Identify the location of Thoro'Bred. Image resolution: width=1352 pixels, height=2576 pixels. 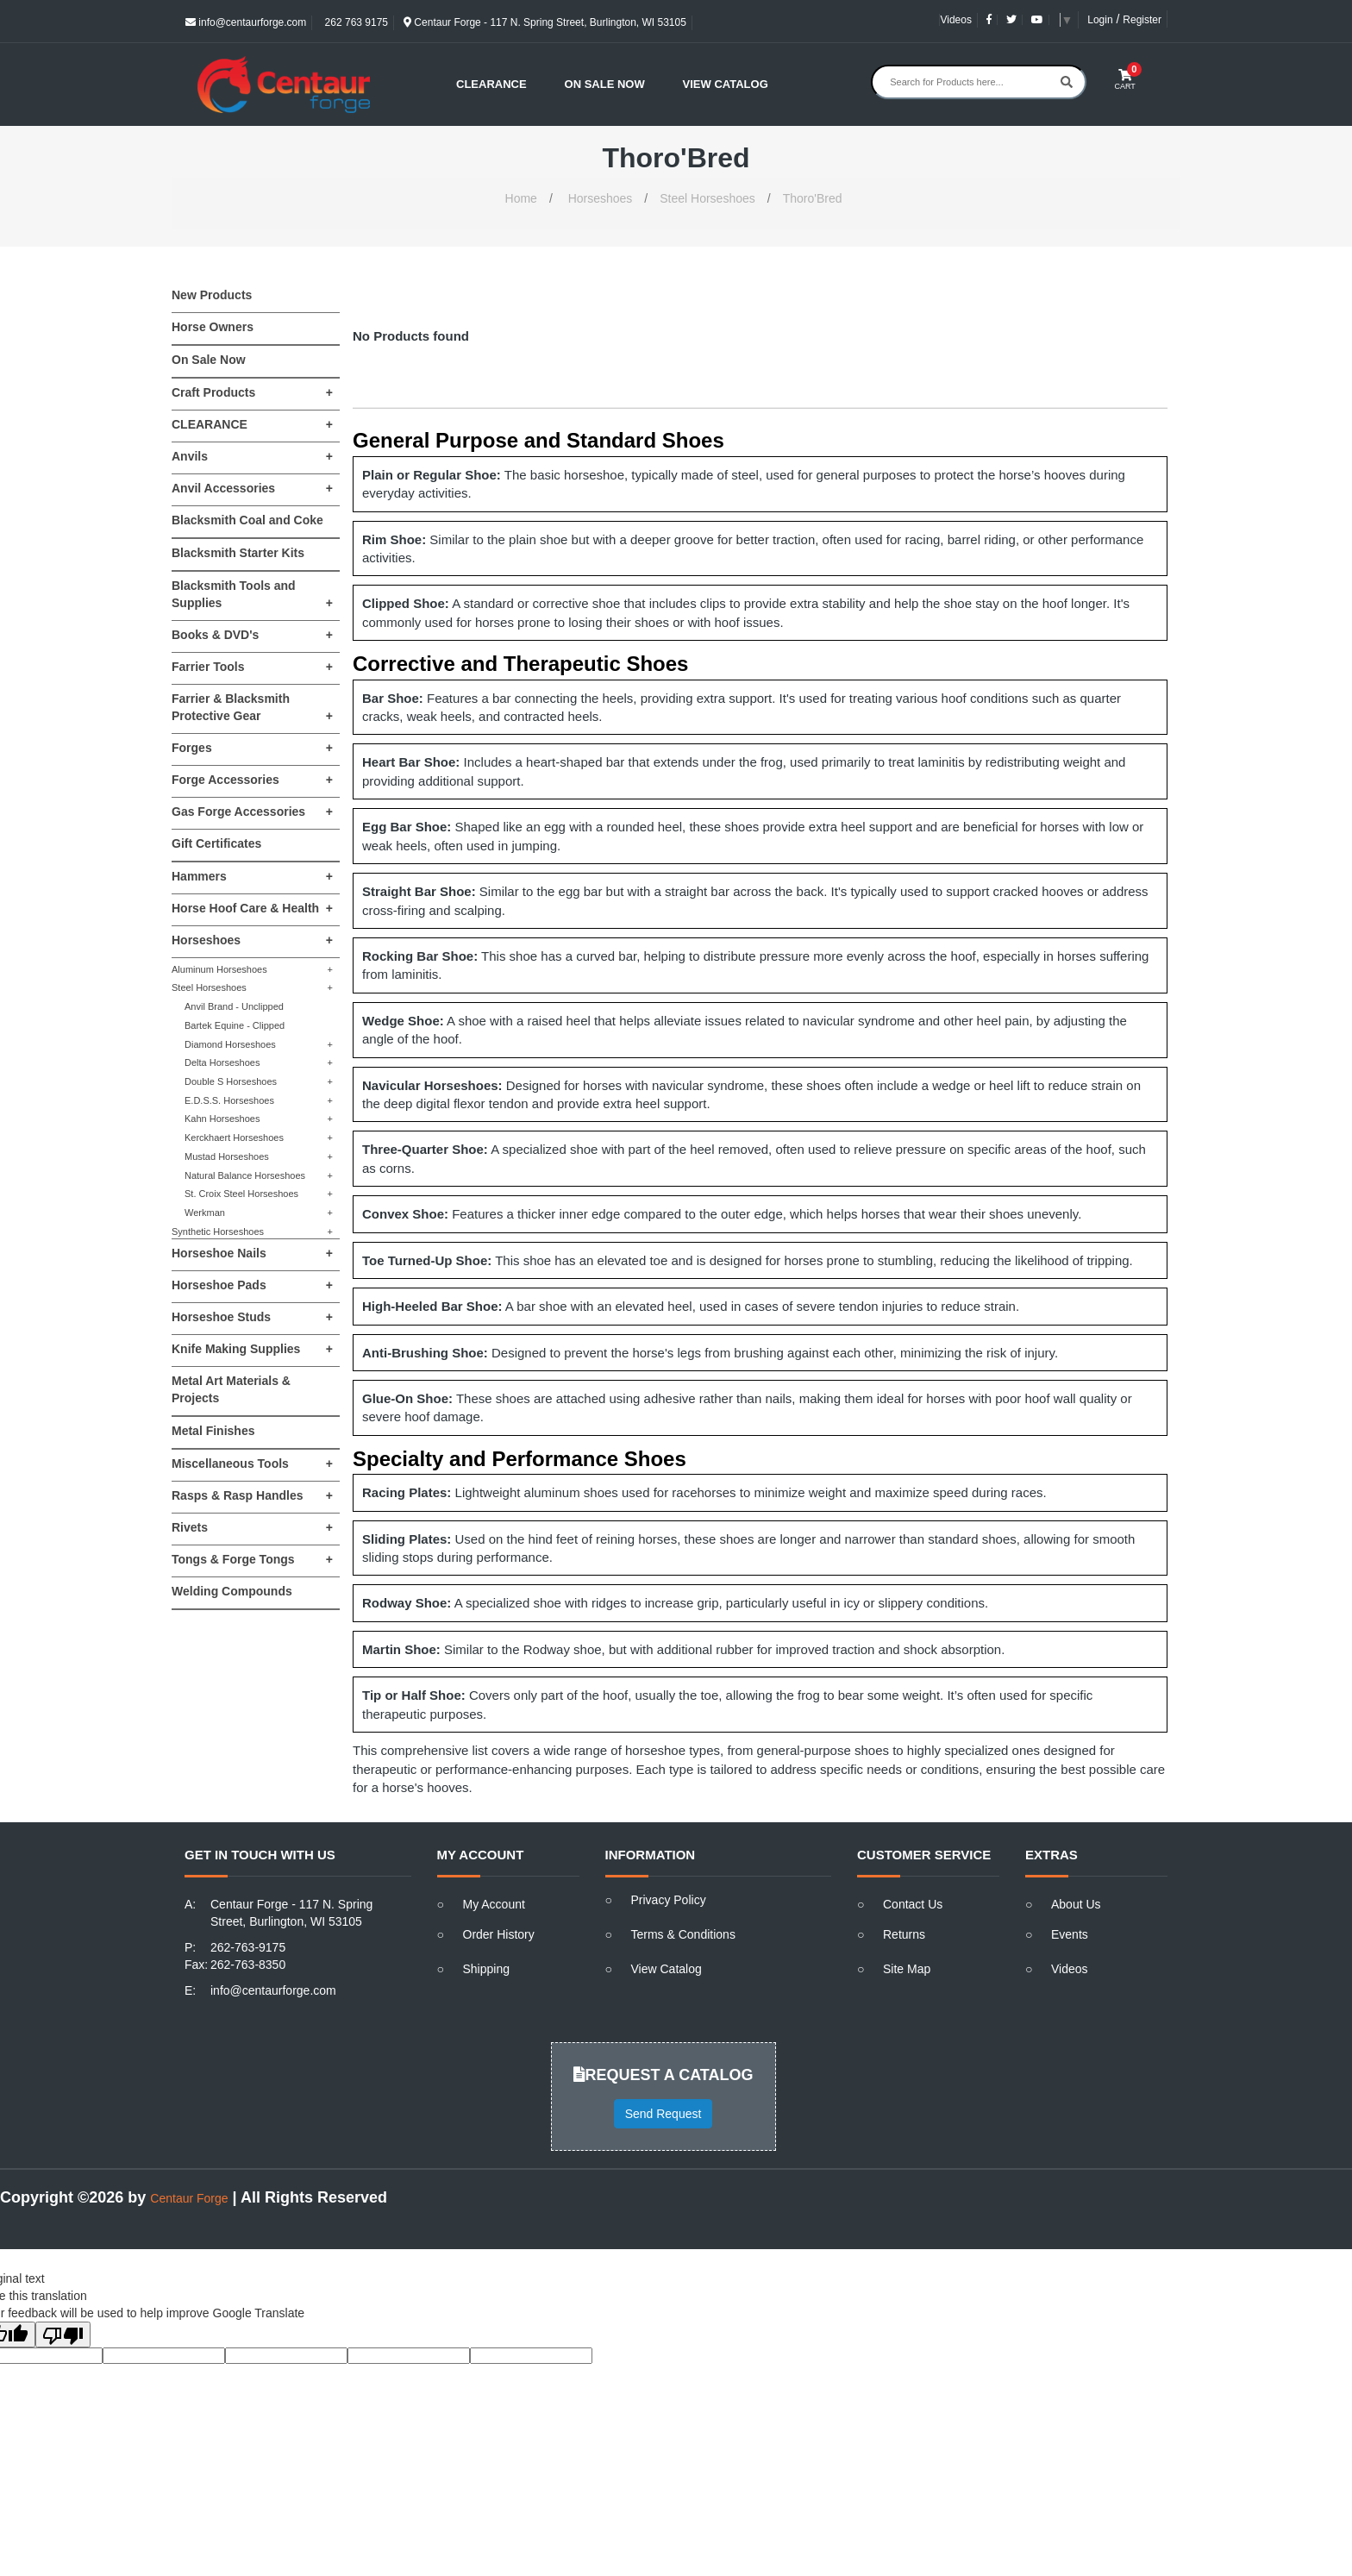
(812, 198).